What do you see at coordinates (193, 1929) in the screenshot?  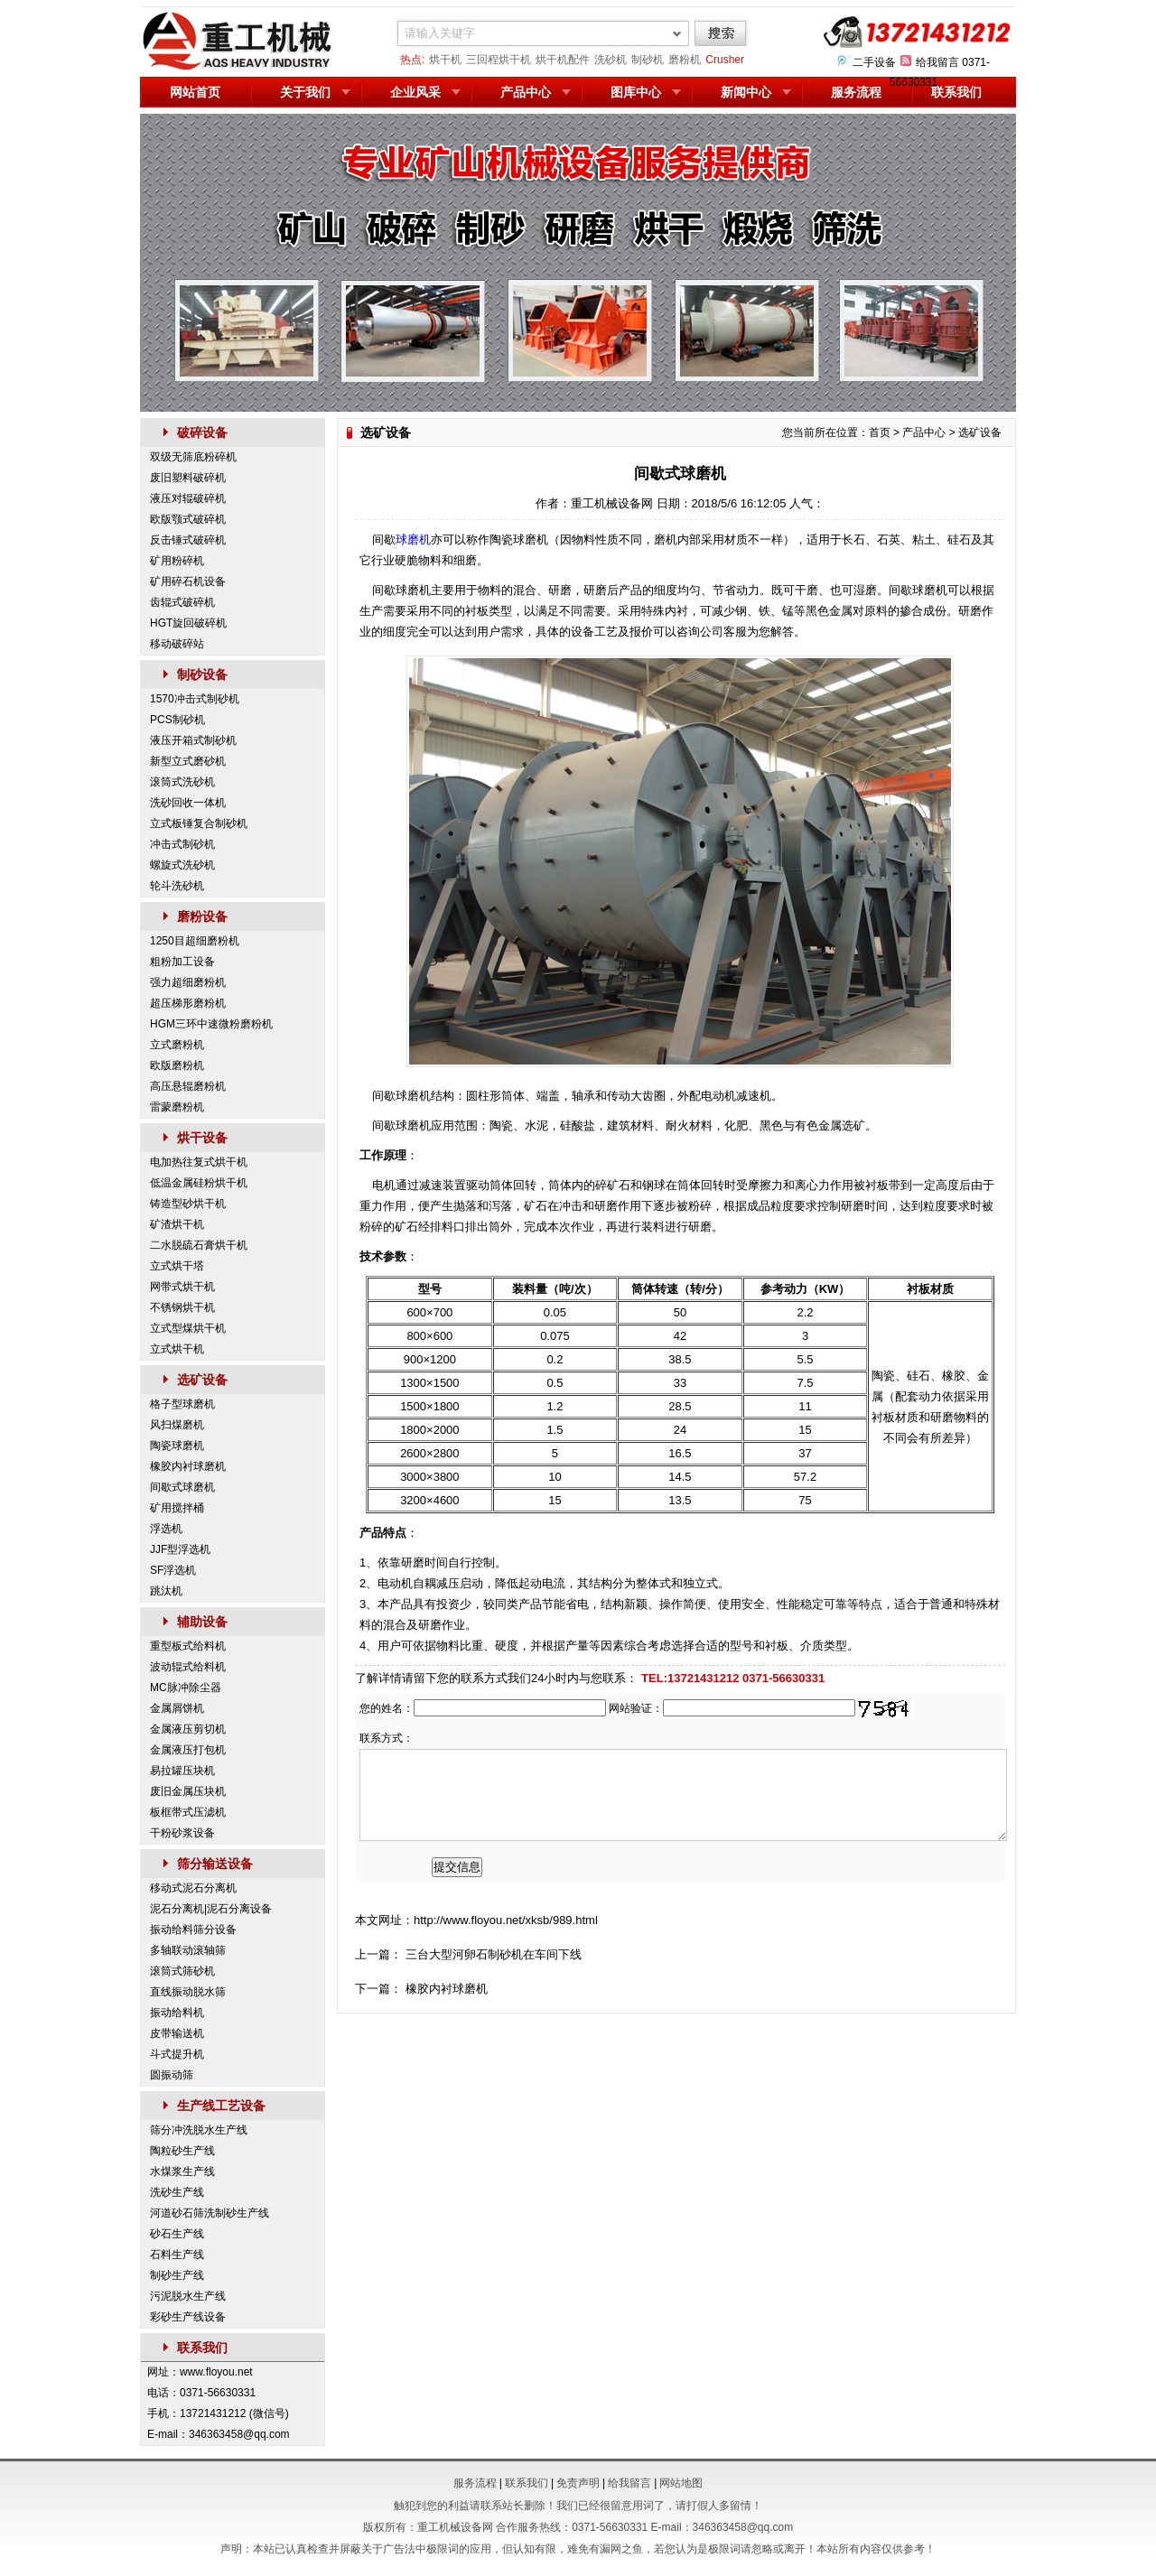 I see `振动给料筛分设备` at bounding box center [193, 1929].